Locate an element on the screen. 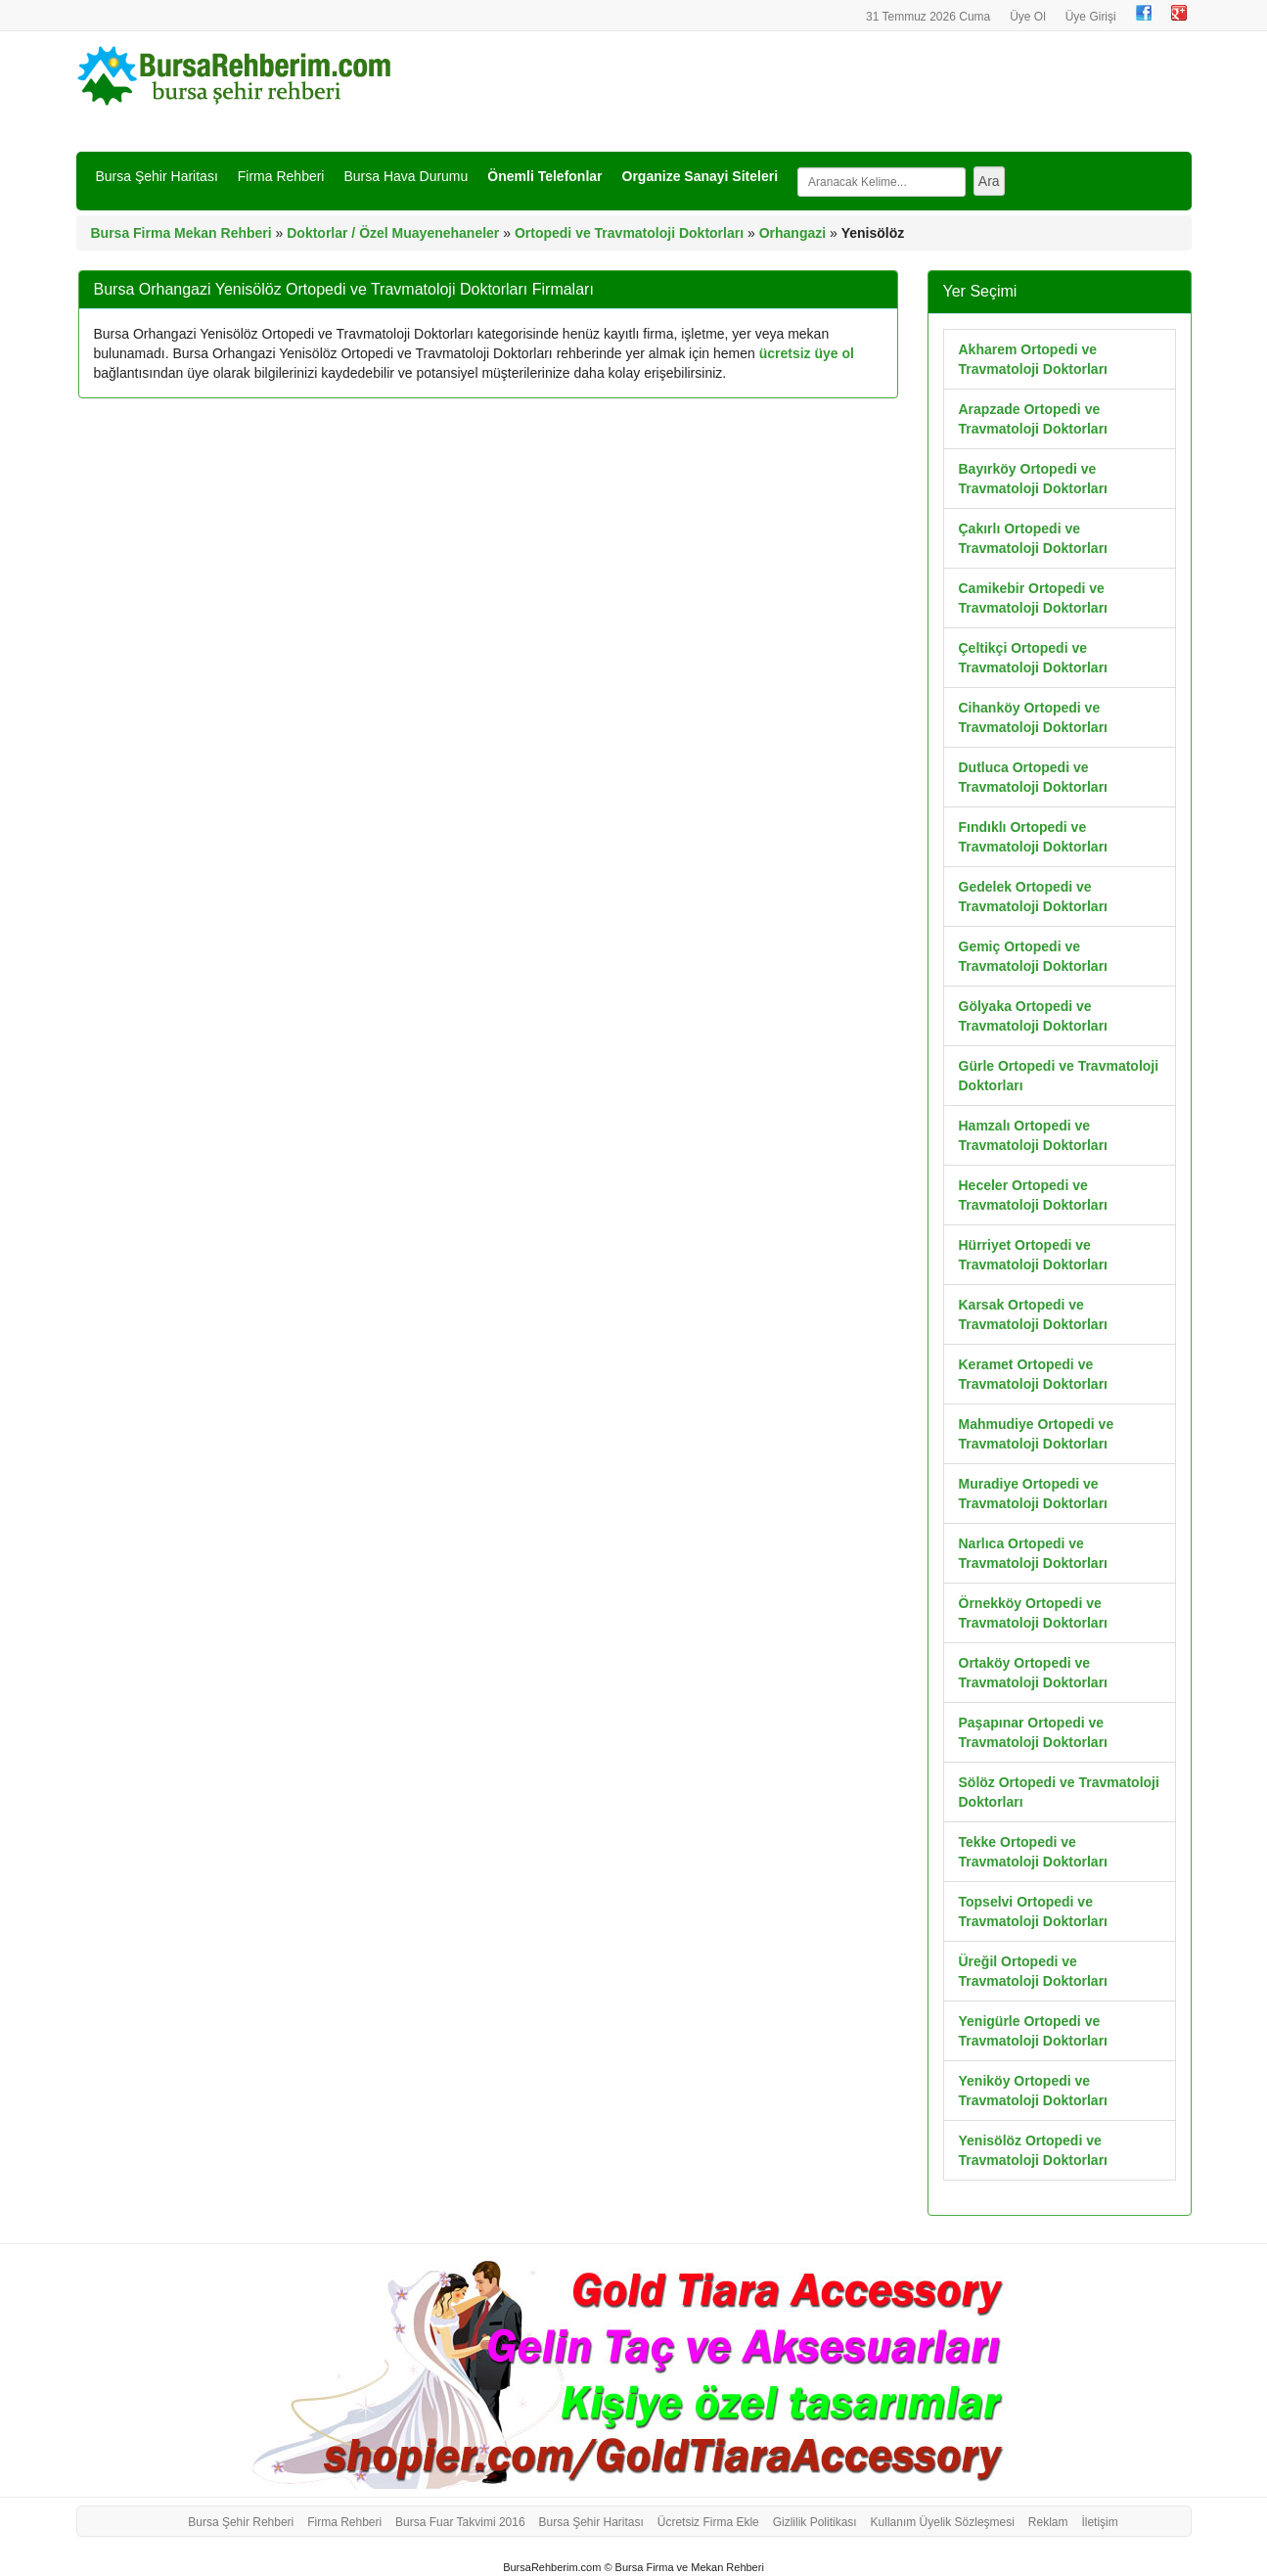  Üye Ol is located at coordinates (1028, 16).